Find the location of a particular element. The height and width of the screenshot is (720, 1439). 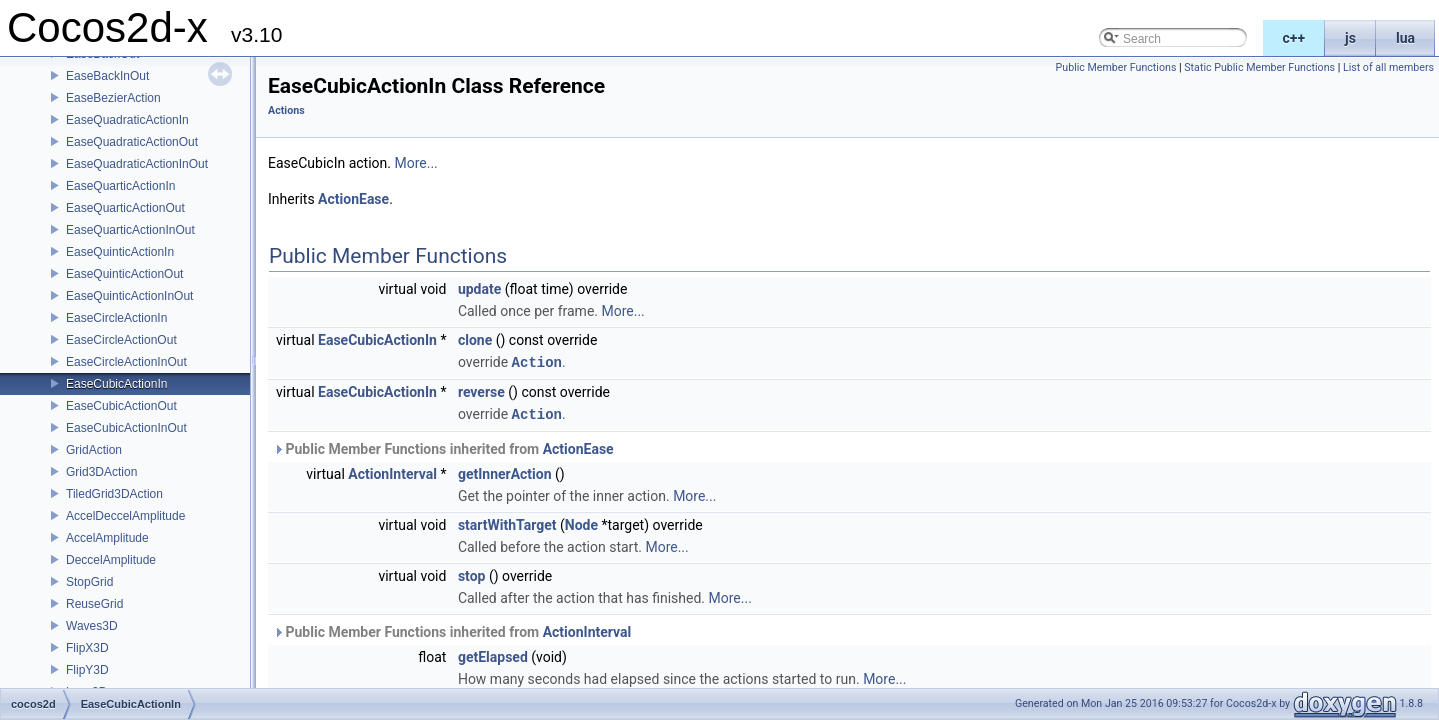

getInnerAction is located at coordinates (505, 472).